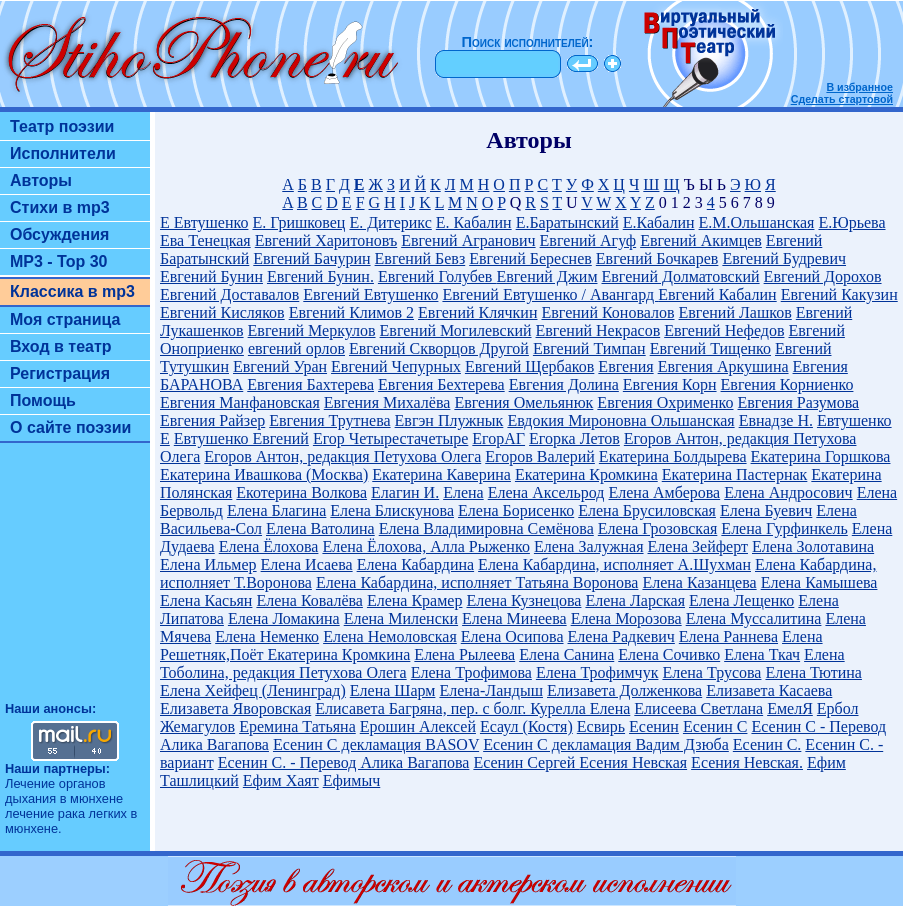 The width and height of the screenshot is (903, 906). I want to click on Исполнители, so click(63, 153).